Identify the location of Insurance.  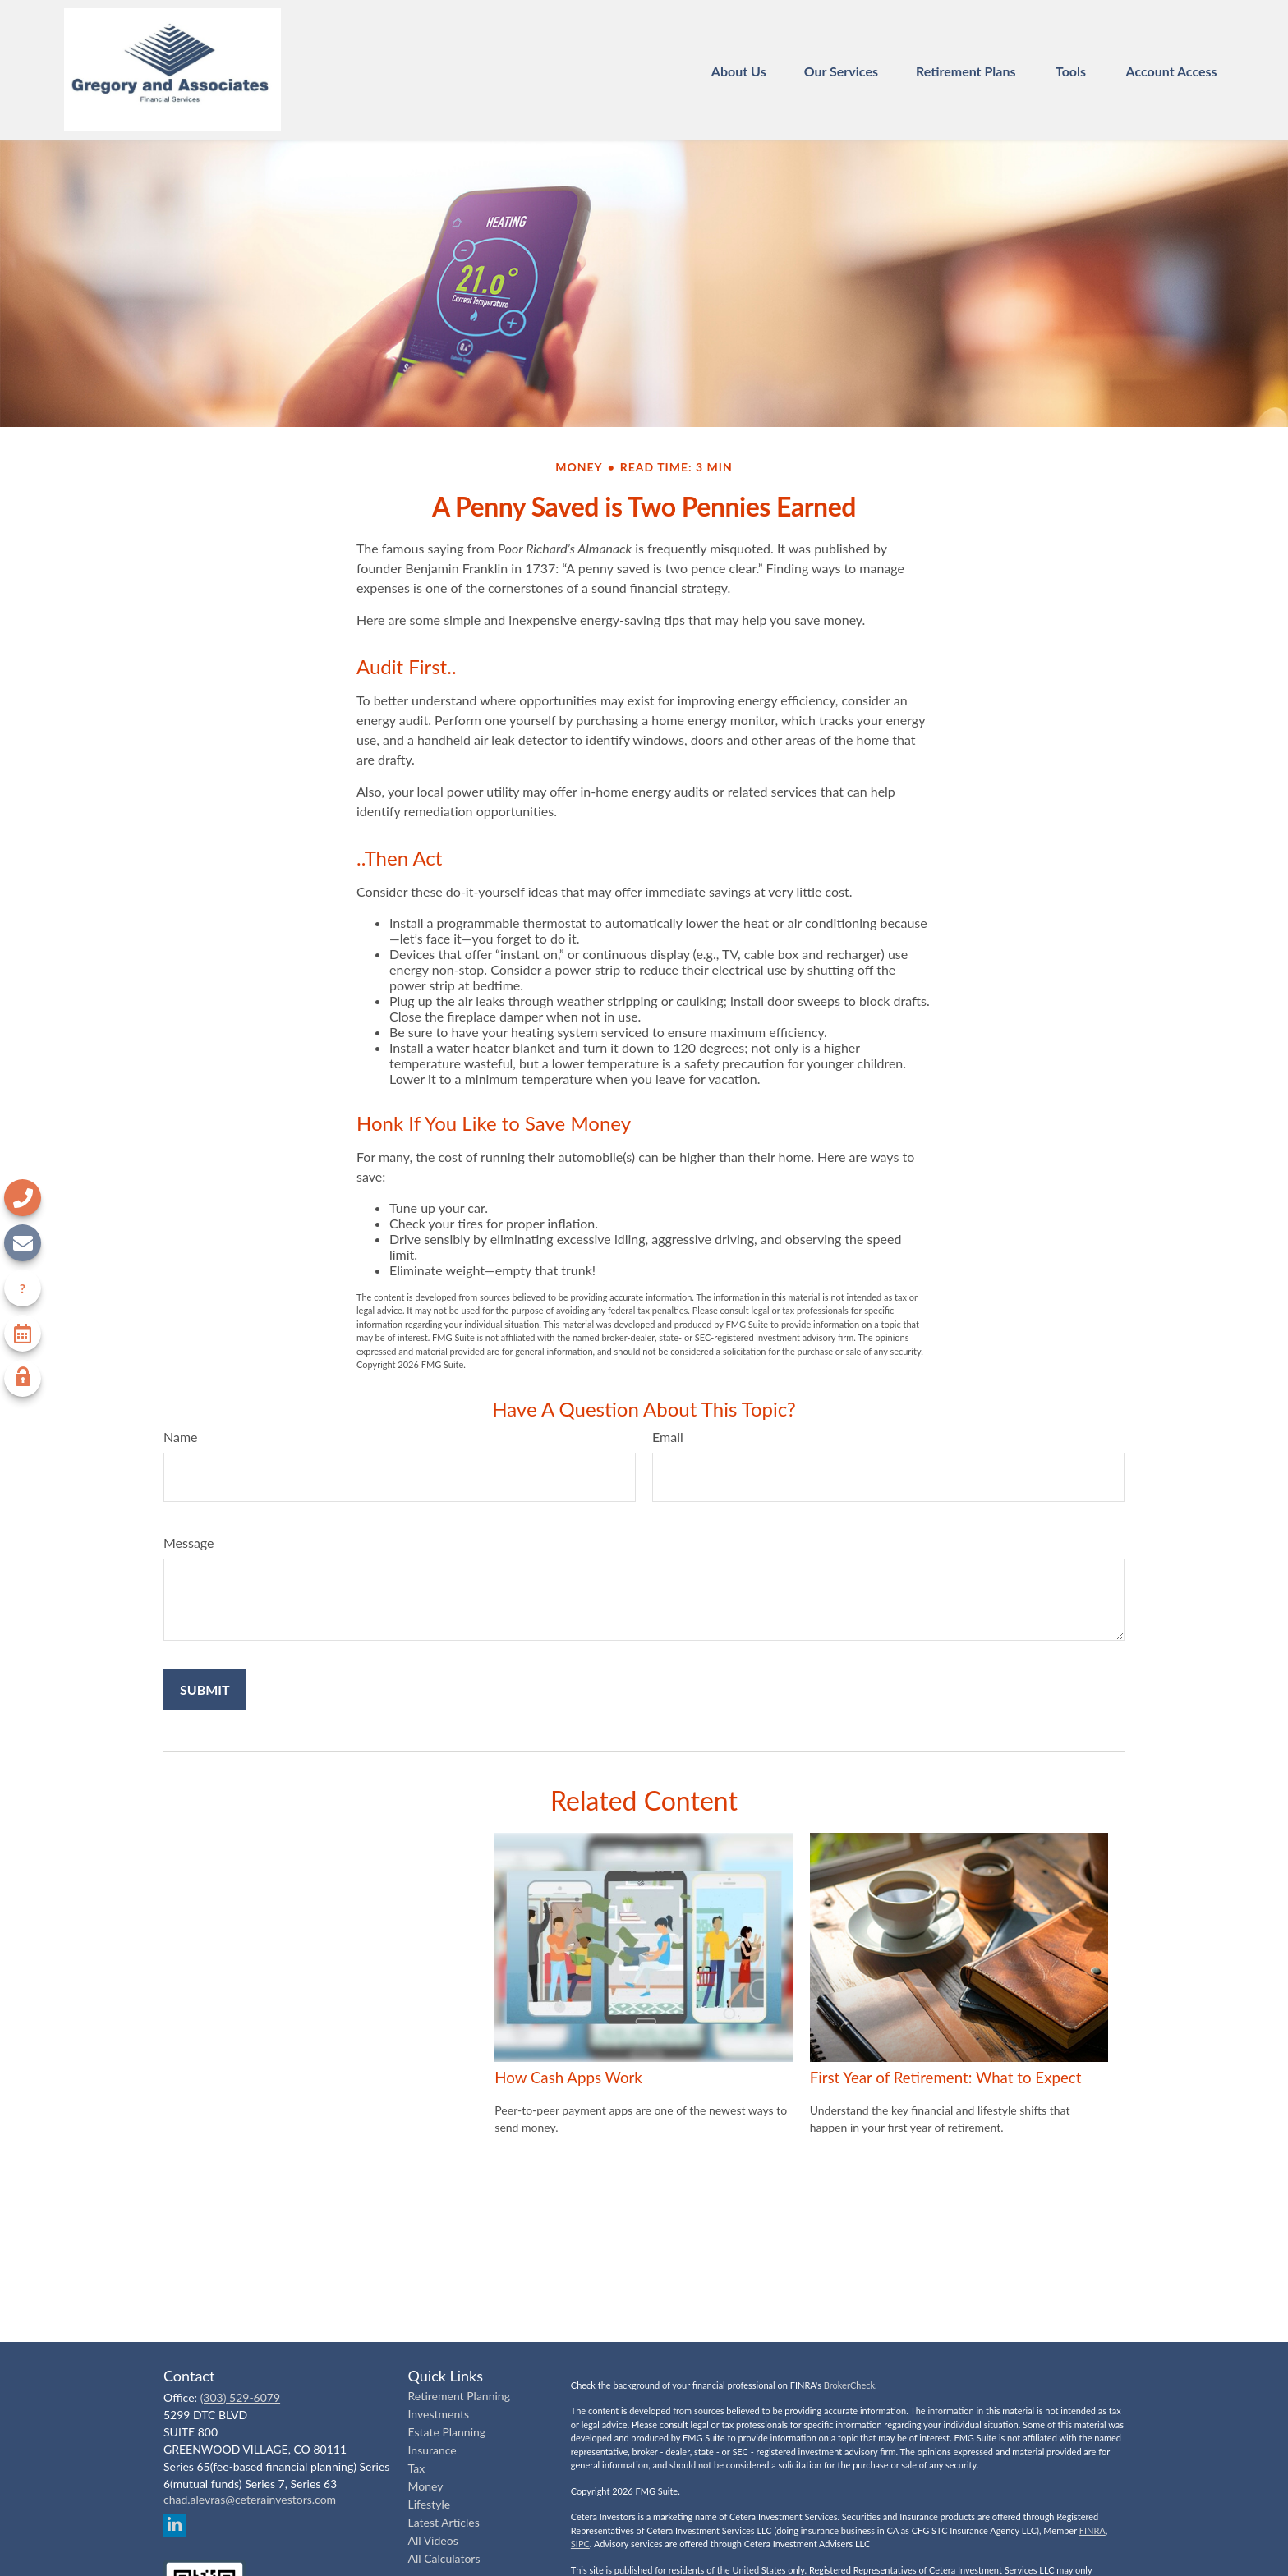
(432, 2450).